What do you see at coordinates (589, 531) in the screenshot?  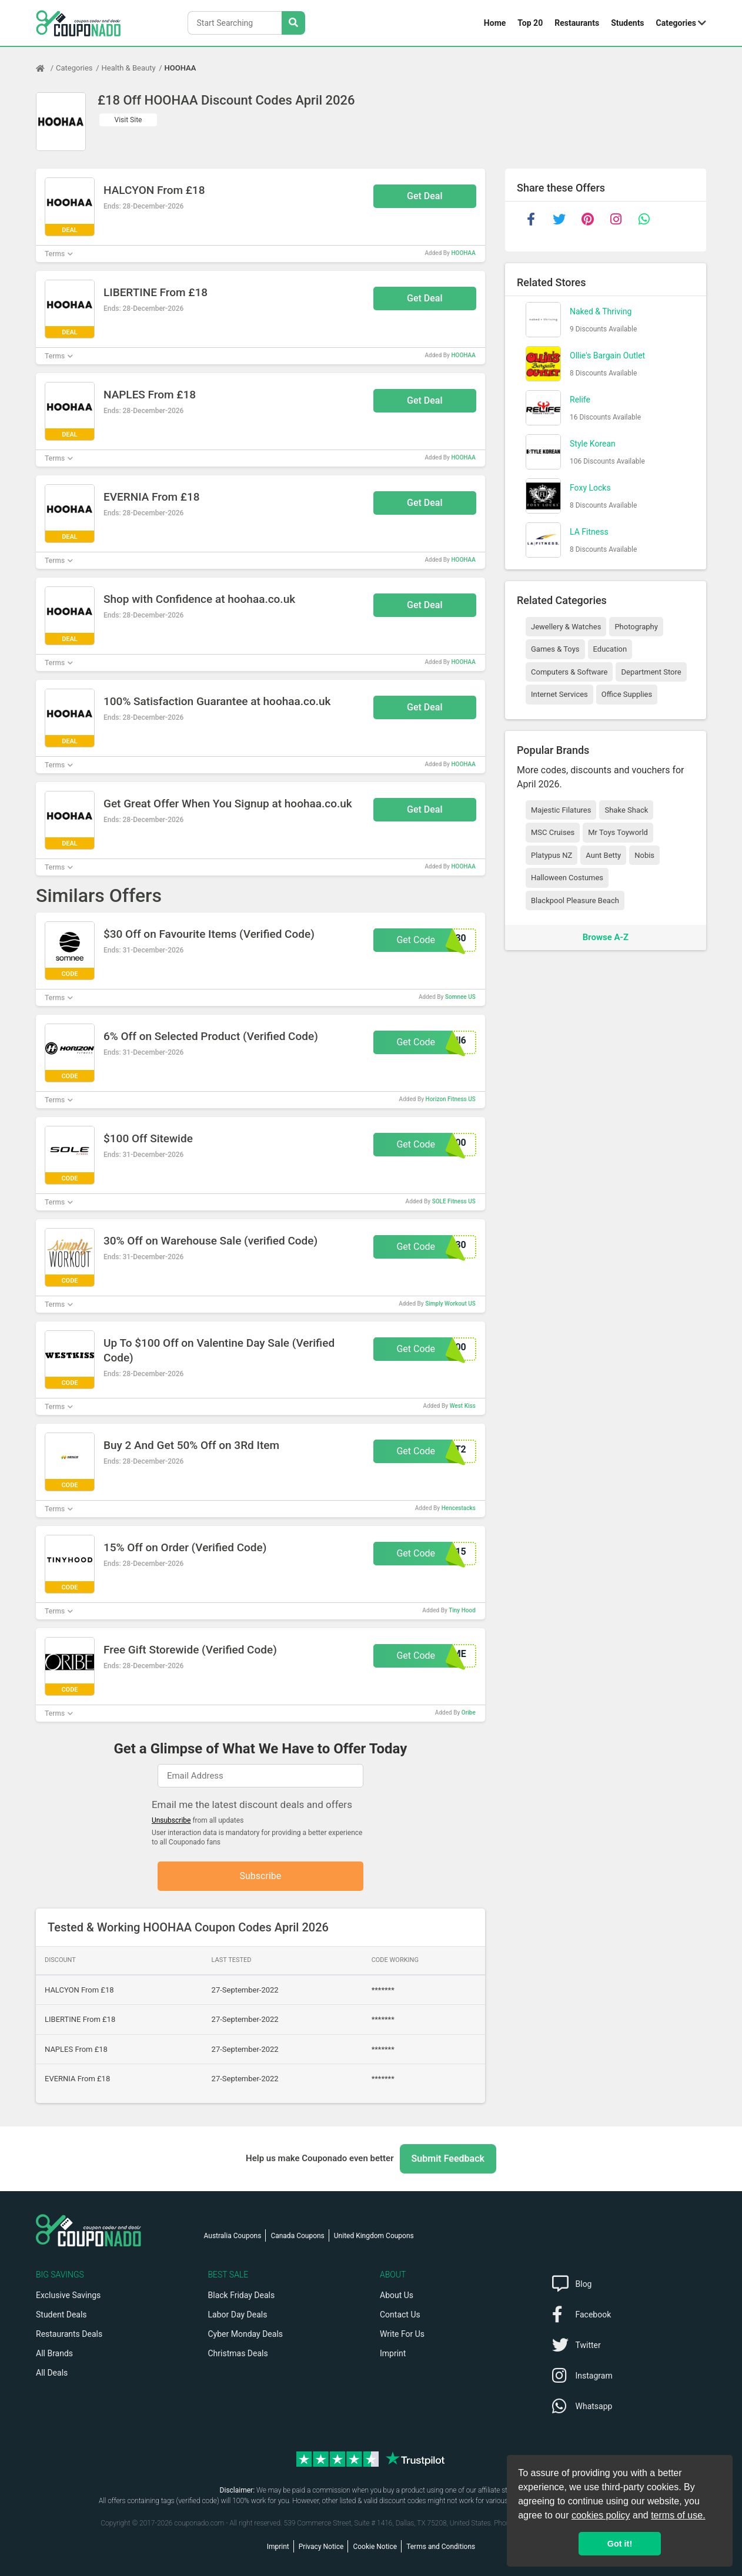 I see `LA Fitness` at bounding box center [589, 531].